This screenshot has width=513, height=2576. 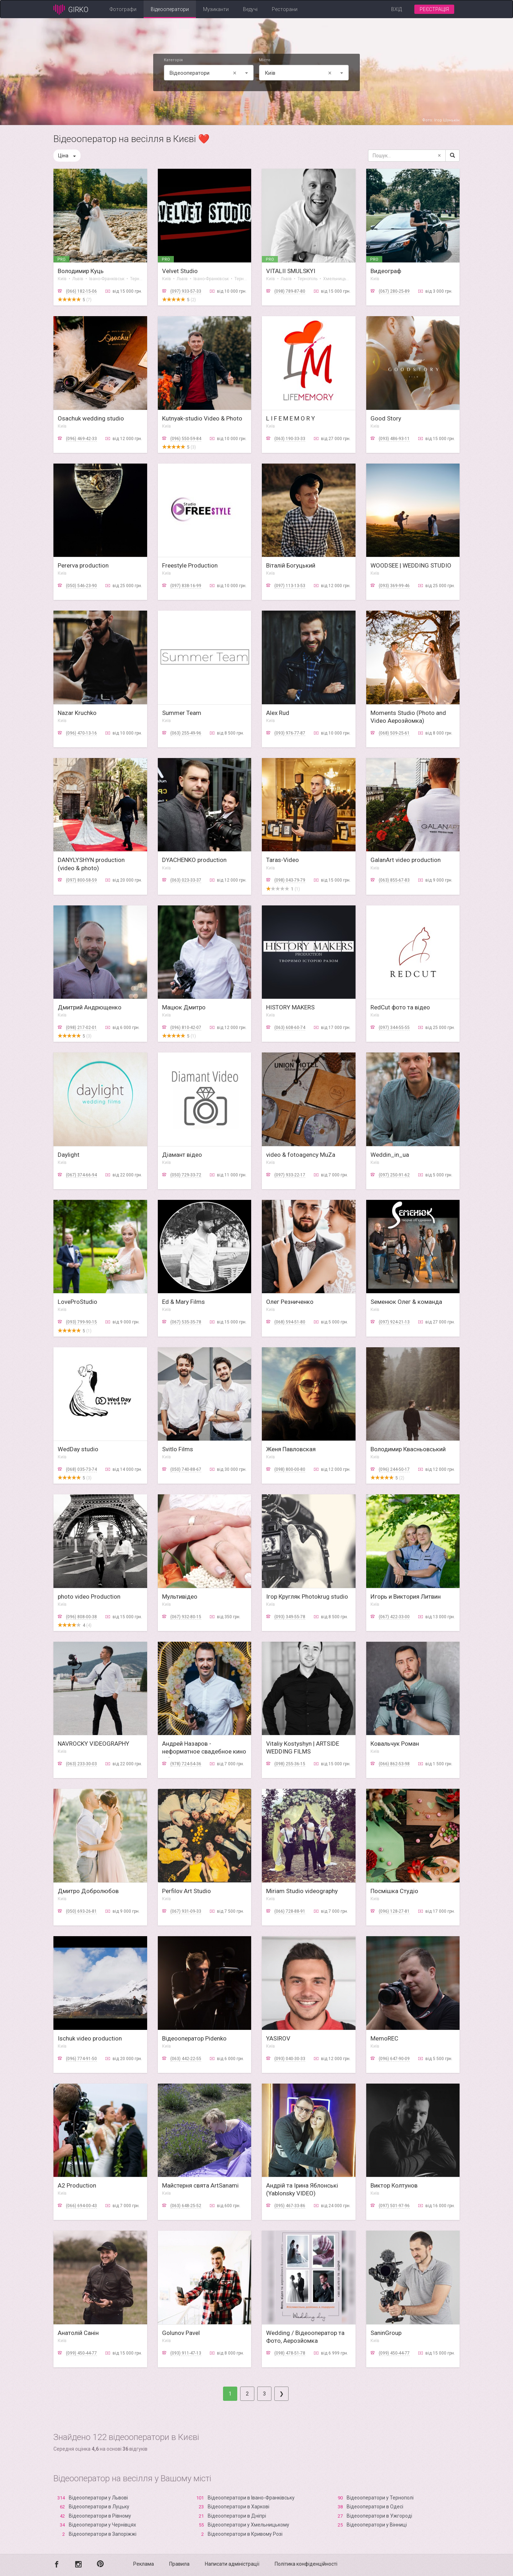 What do you see at coordinates (181, 712) in the screenshot?
I see `Summer Team` at bounding box center [181, 712].